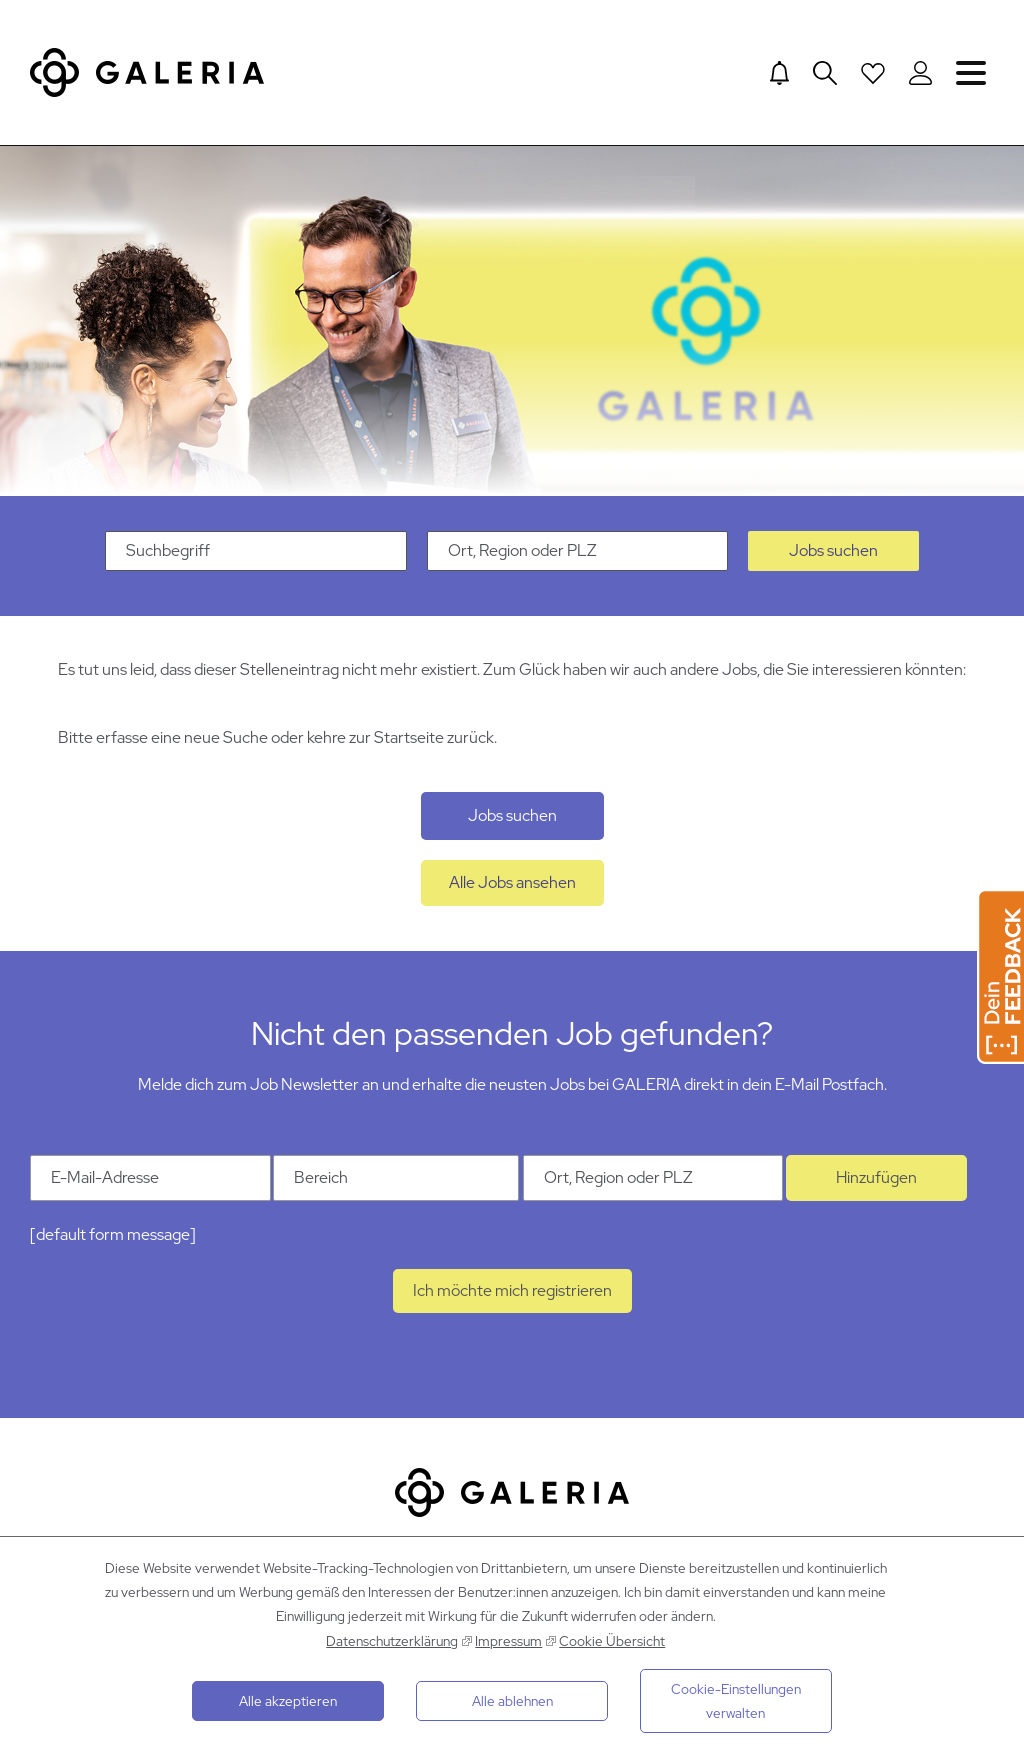 The image size is (1024, 1752). What do you see at coordinates (971, 72) in the screenshot?
I see `Navigation` at bounding box center [971, 72].